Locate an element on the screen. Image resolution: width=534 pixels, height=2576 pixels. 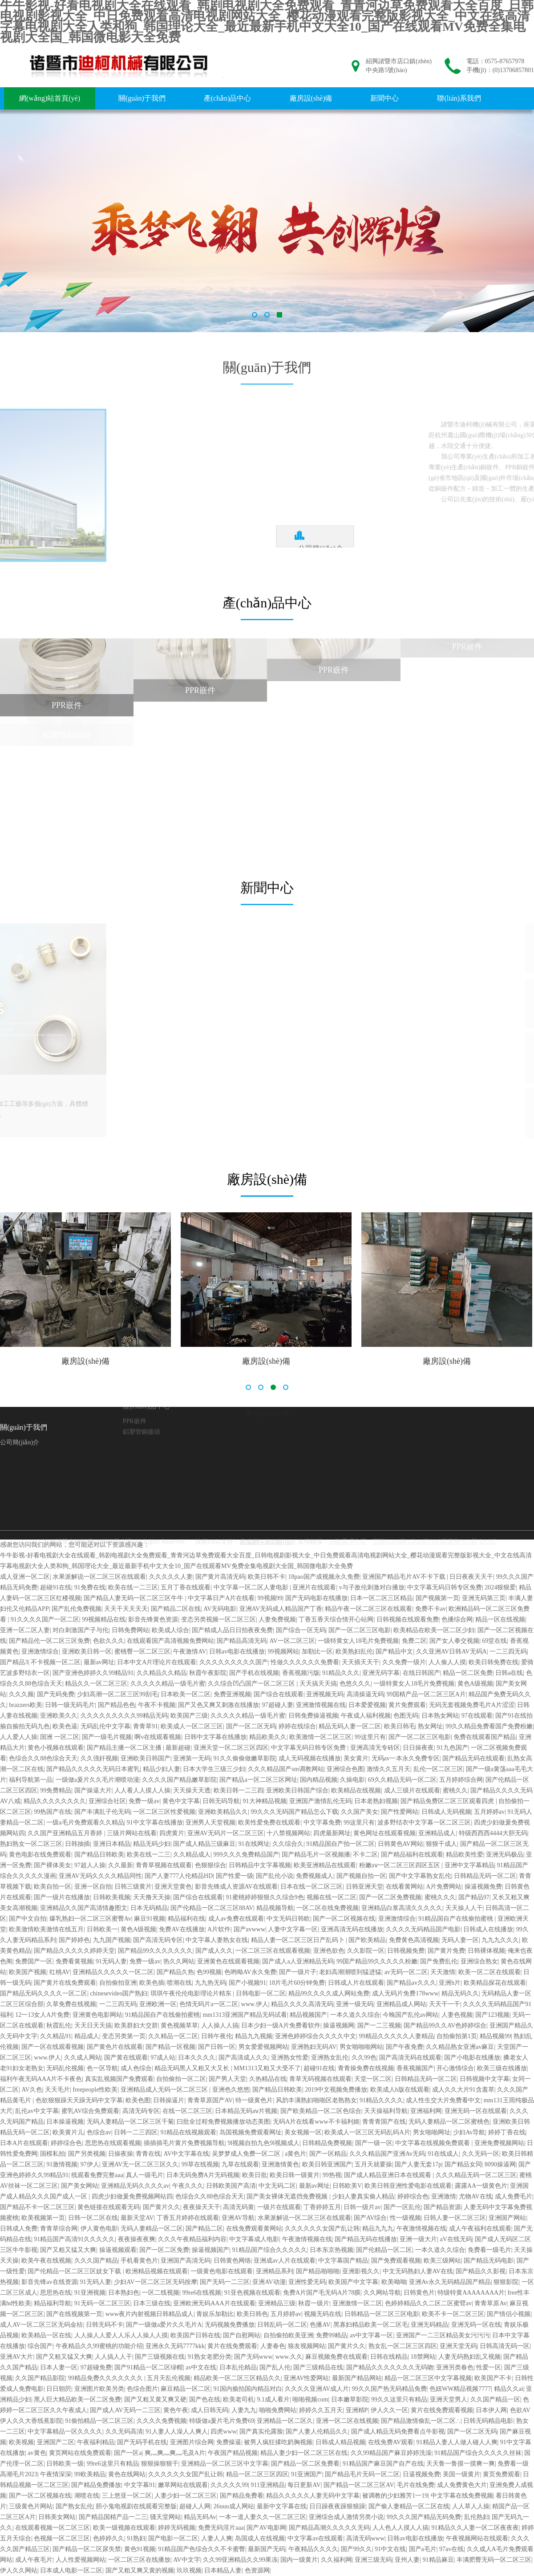
91偷拍精品一区二区三区 is located at coordinates (99, 2421).